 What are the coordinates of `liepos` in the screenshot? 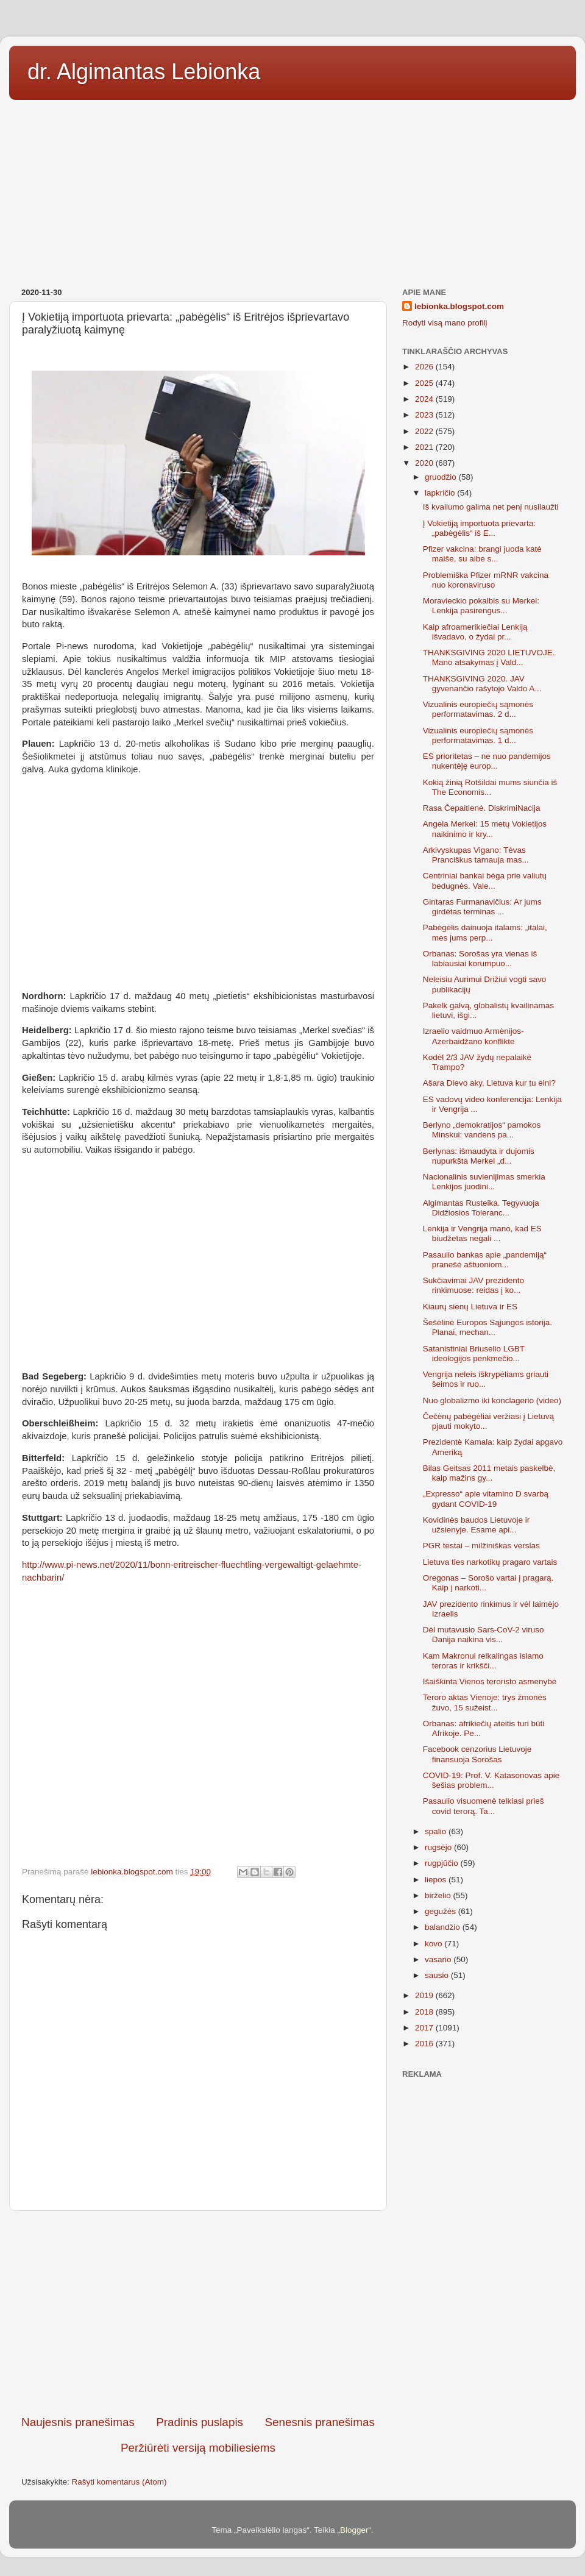 It's located at (436, 1879).